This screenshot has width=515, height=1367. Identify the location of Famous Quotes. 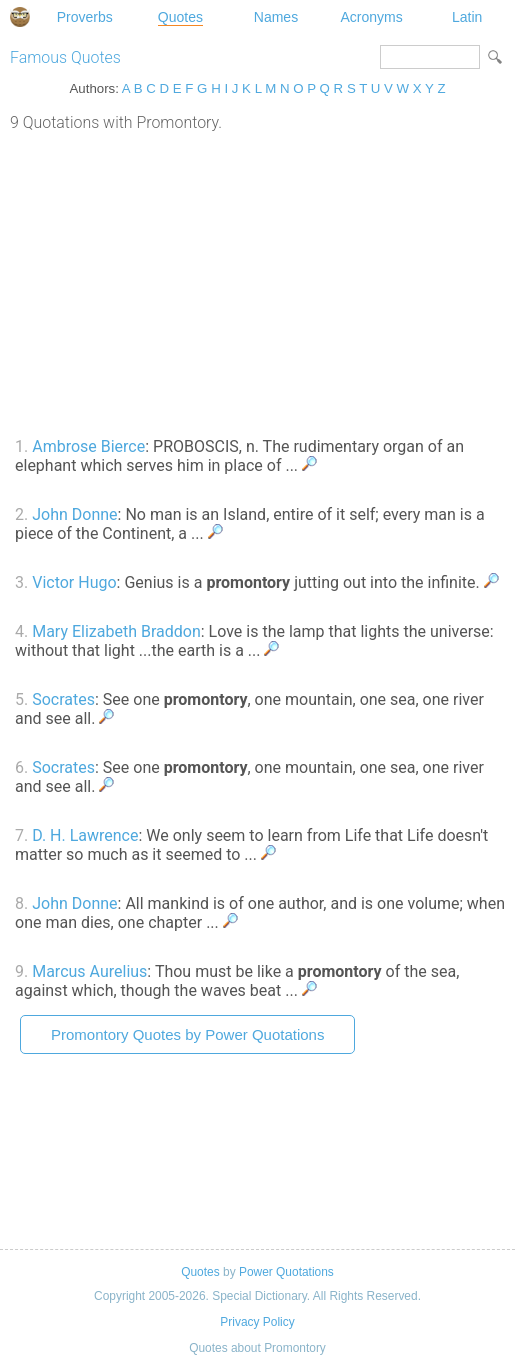
(65, 57).